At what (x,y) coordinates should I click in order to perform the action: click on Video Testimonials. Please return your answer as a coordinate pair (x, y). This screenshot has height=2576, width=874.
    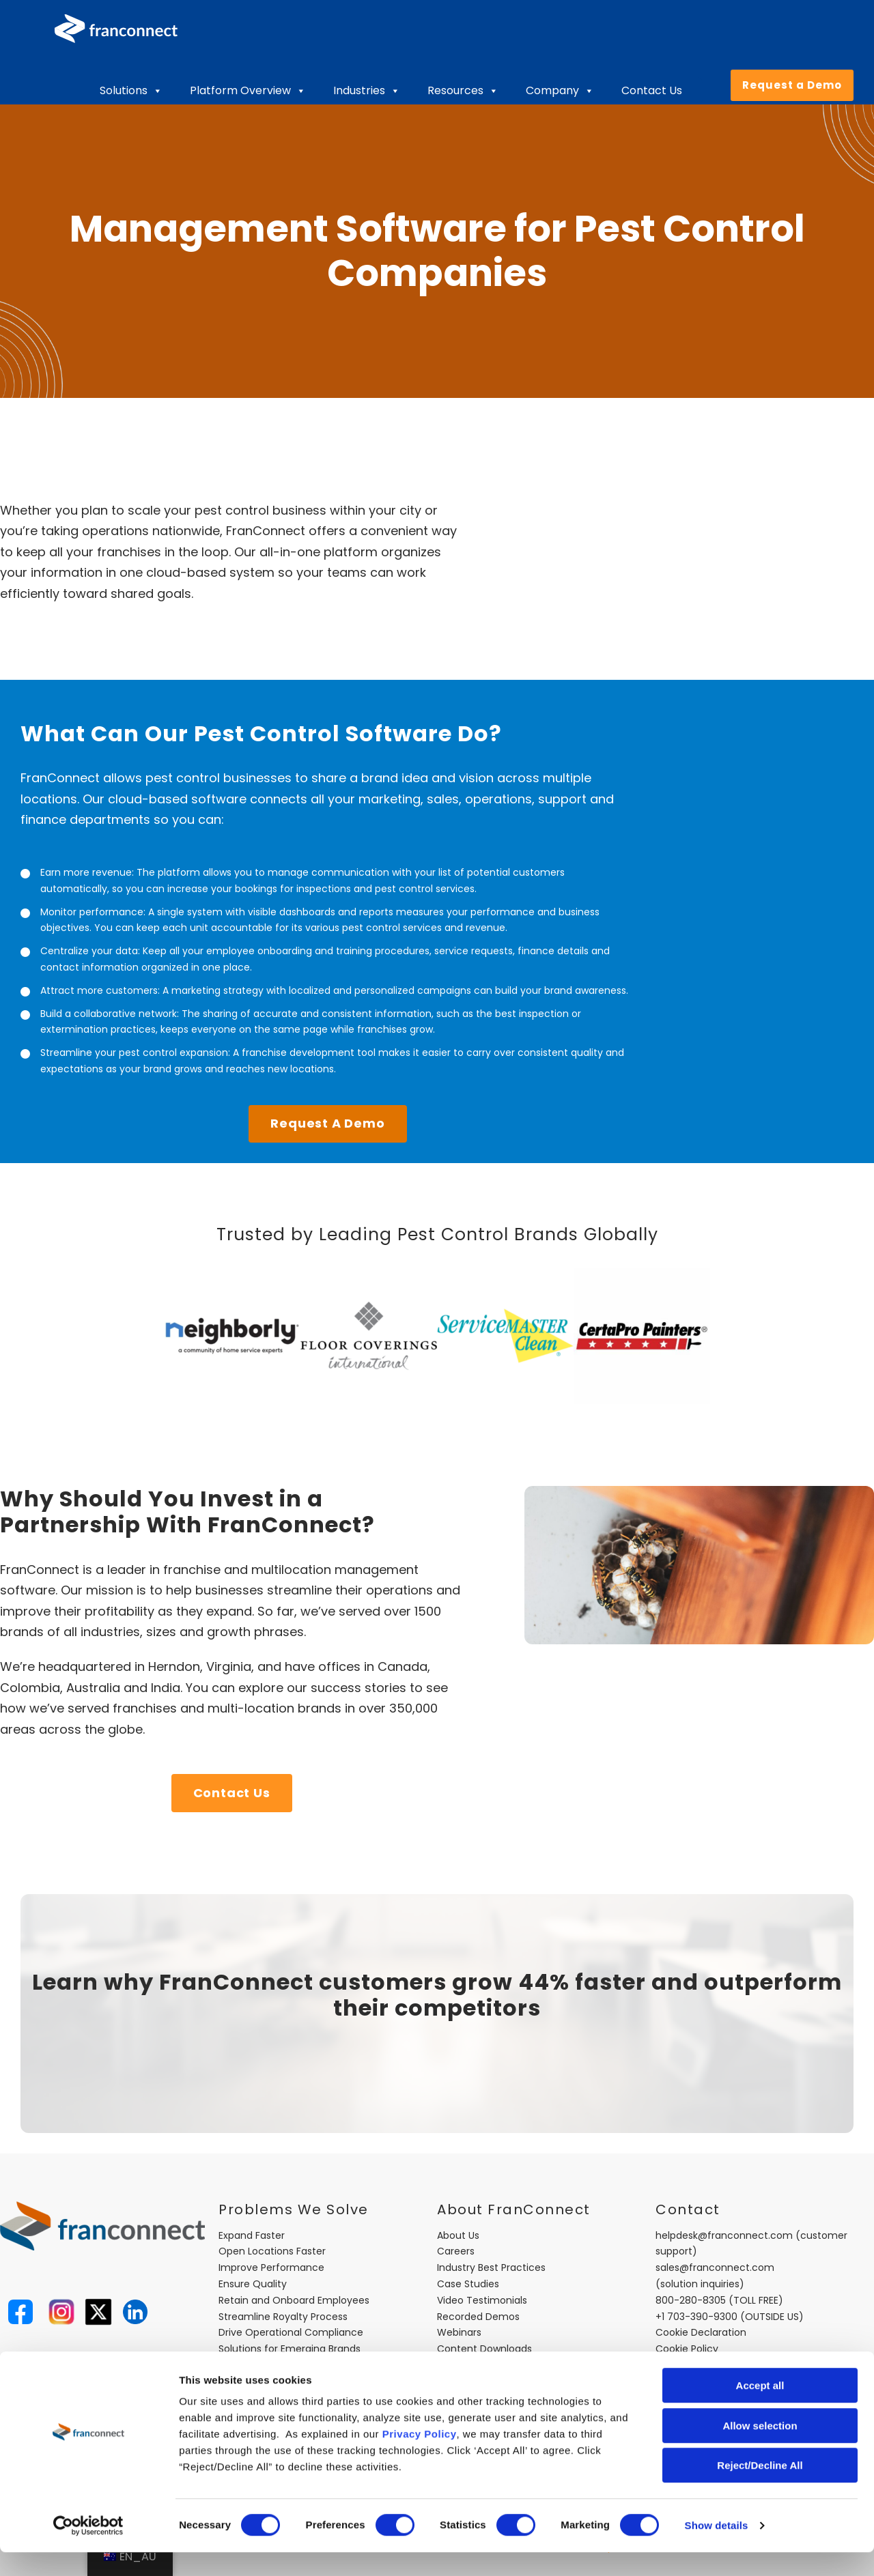
    Looking at the image, I should click on (482, 2300).